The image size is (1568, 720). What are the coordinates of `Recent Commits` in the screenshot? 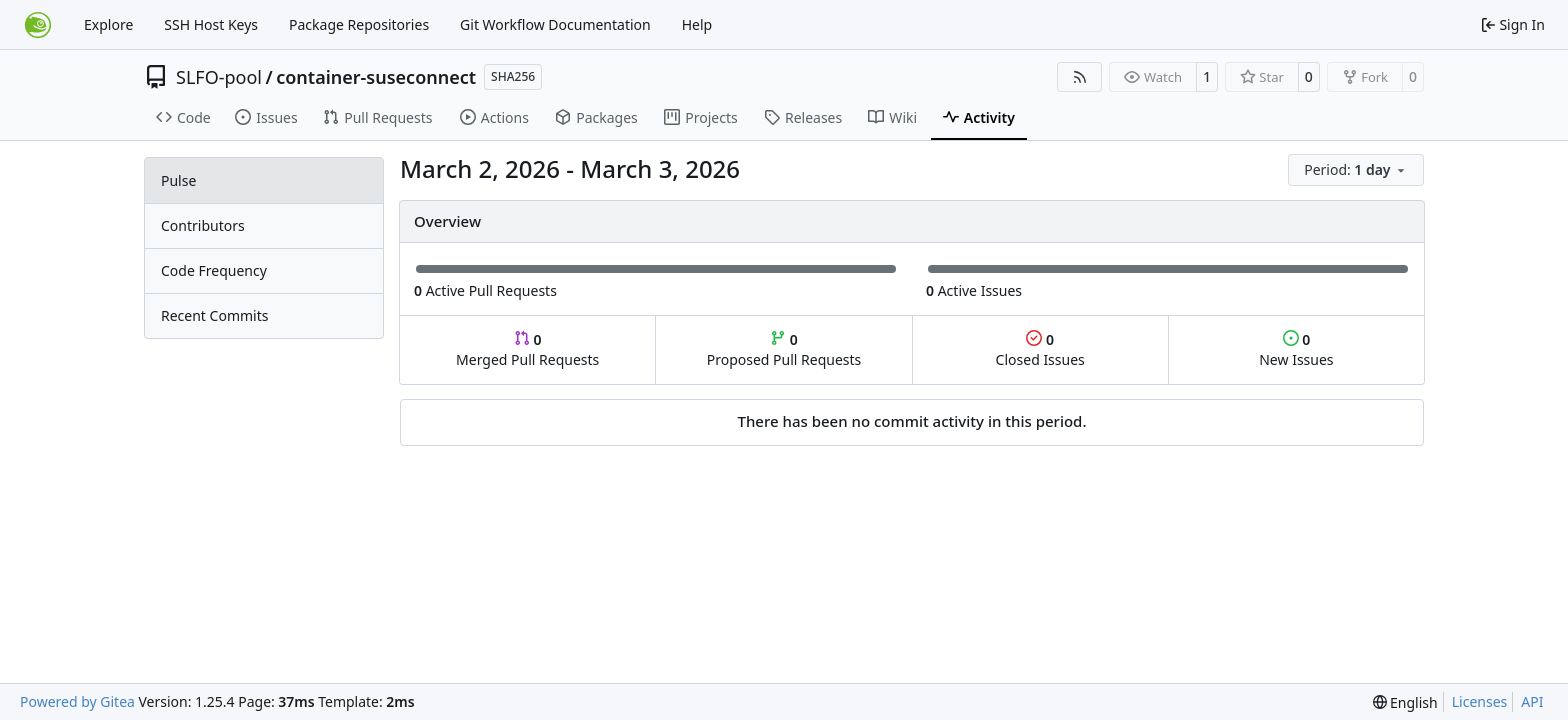 It's located at (214, 315).